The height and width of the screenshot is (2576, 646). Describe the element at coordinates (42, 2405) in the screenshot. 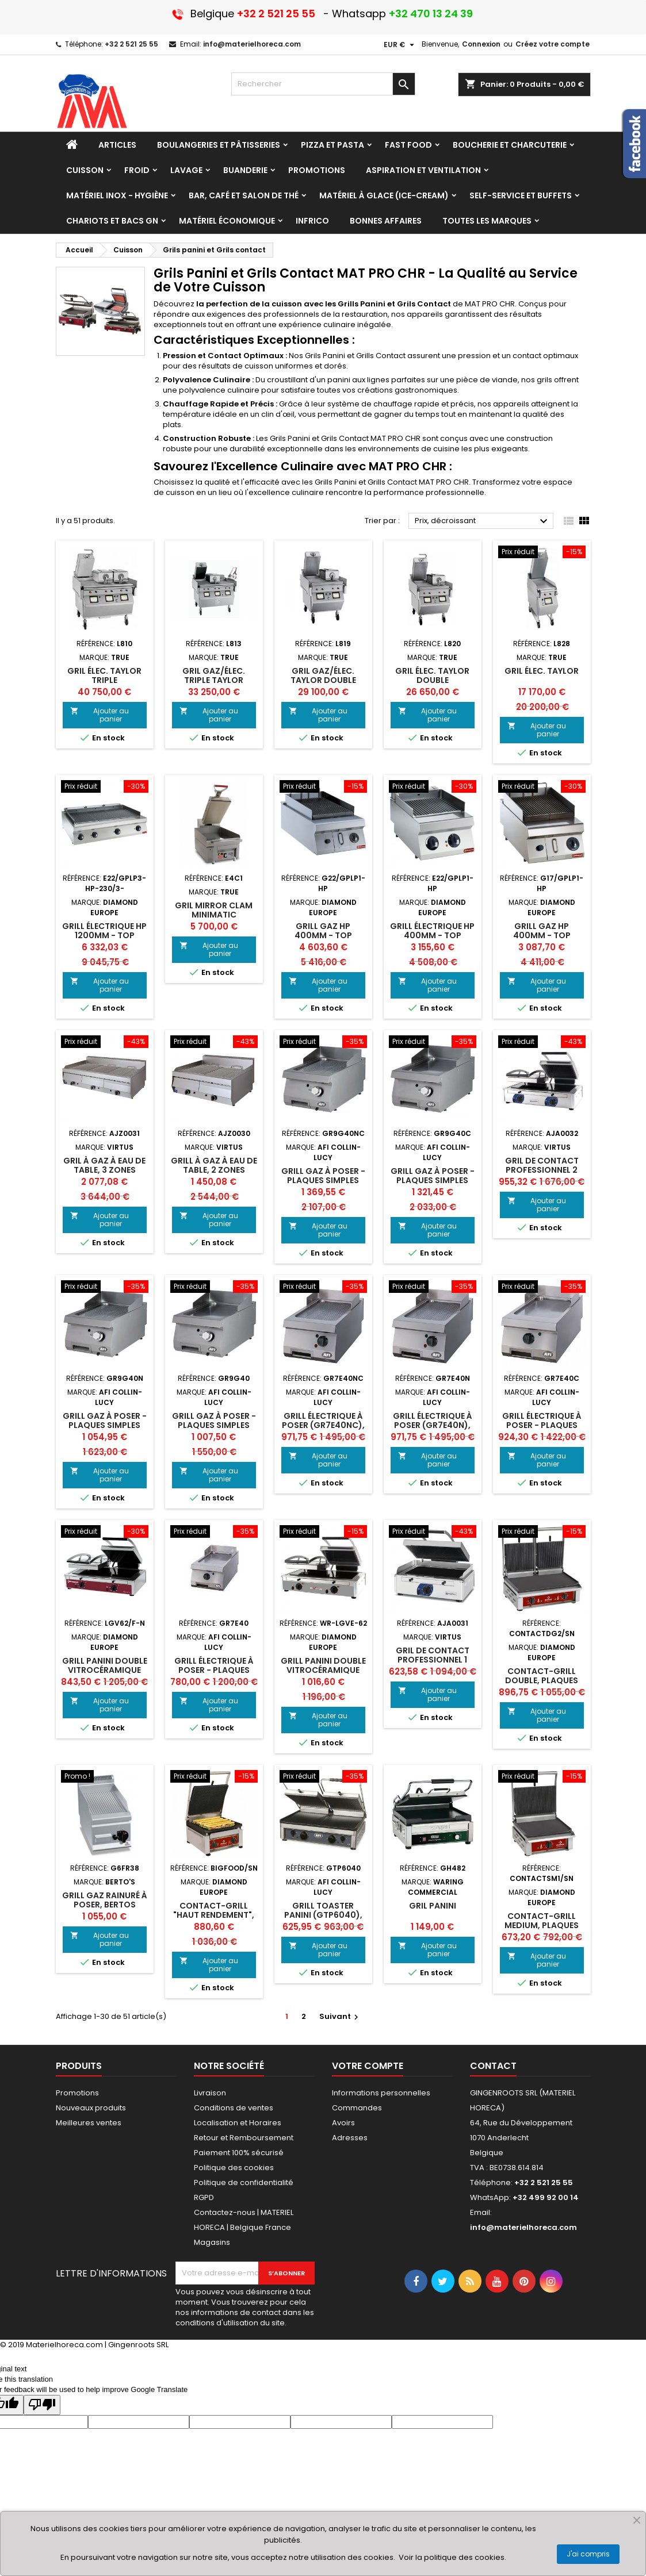

I see `[Poor translation]` at that location.